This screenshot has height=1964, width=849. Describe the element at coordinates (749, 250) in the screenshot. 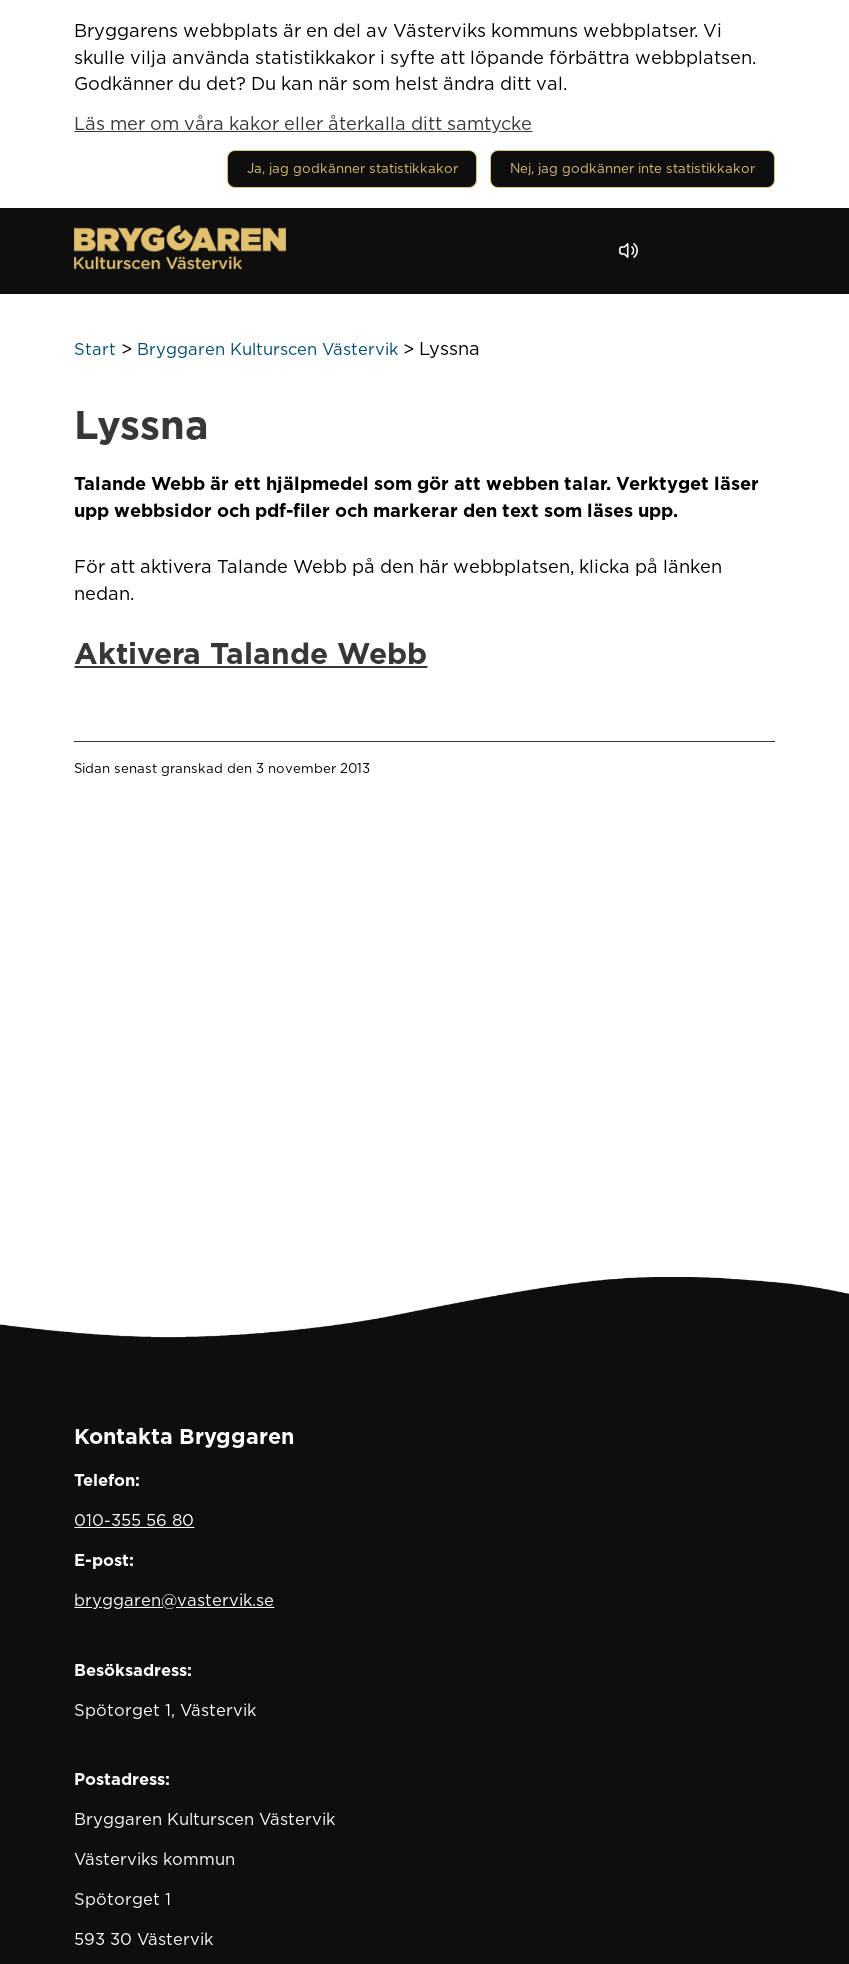

I see `[Visa meny]` at that location.